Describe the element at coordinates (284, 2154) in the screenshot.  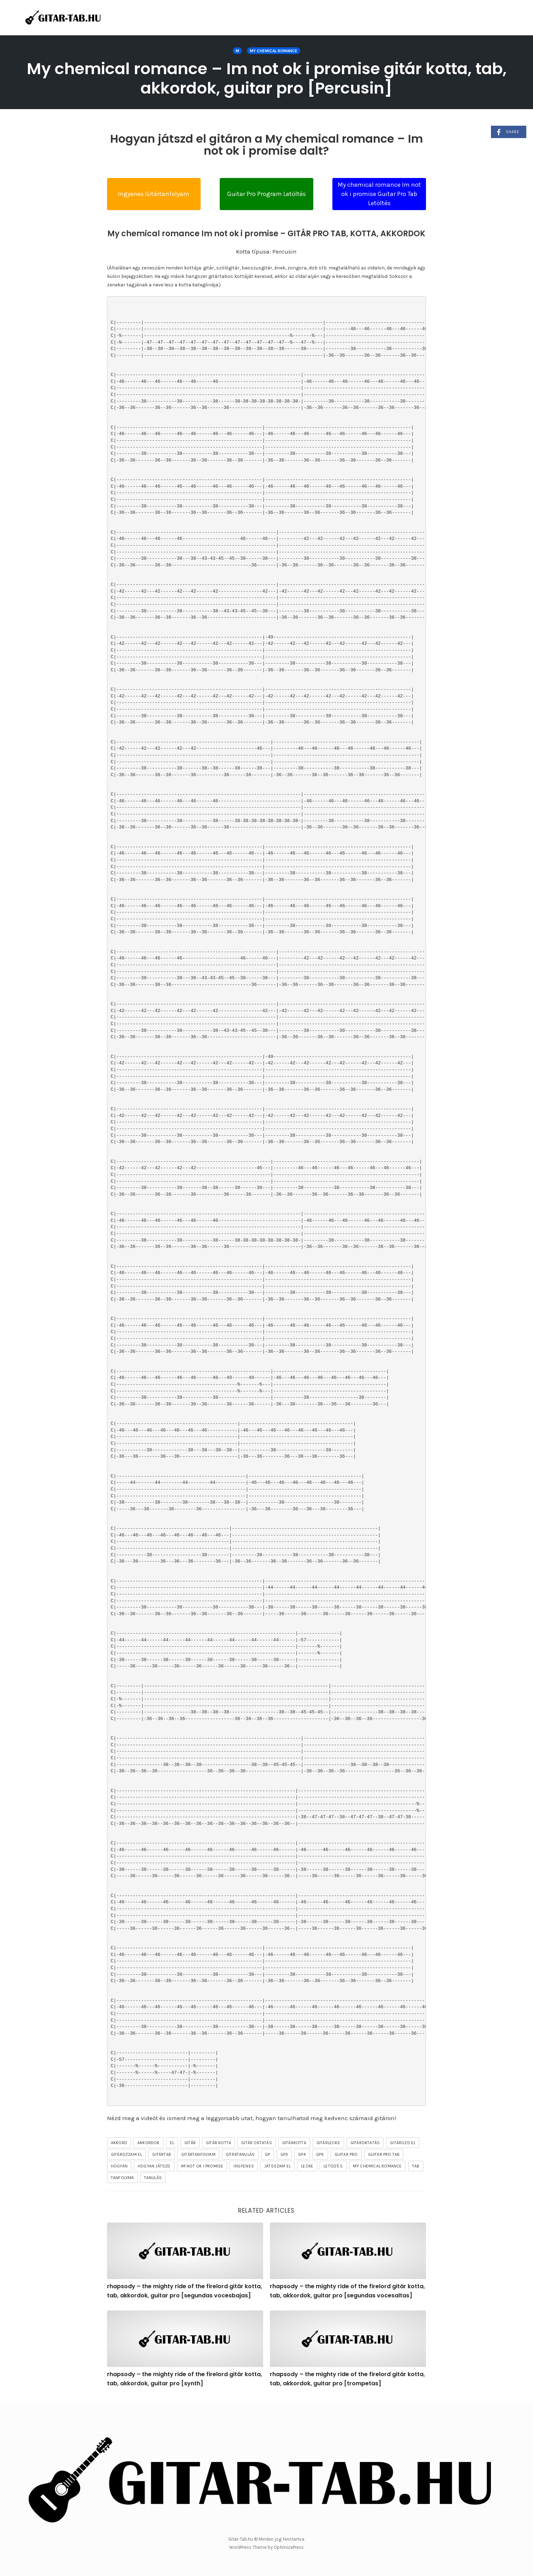
I see `gp3` at that location.